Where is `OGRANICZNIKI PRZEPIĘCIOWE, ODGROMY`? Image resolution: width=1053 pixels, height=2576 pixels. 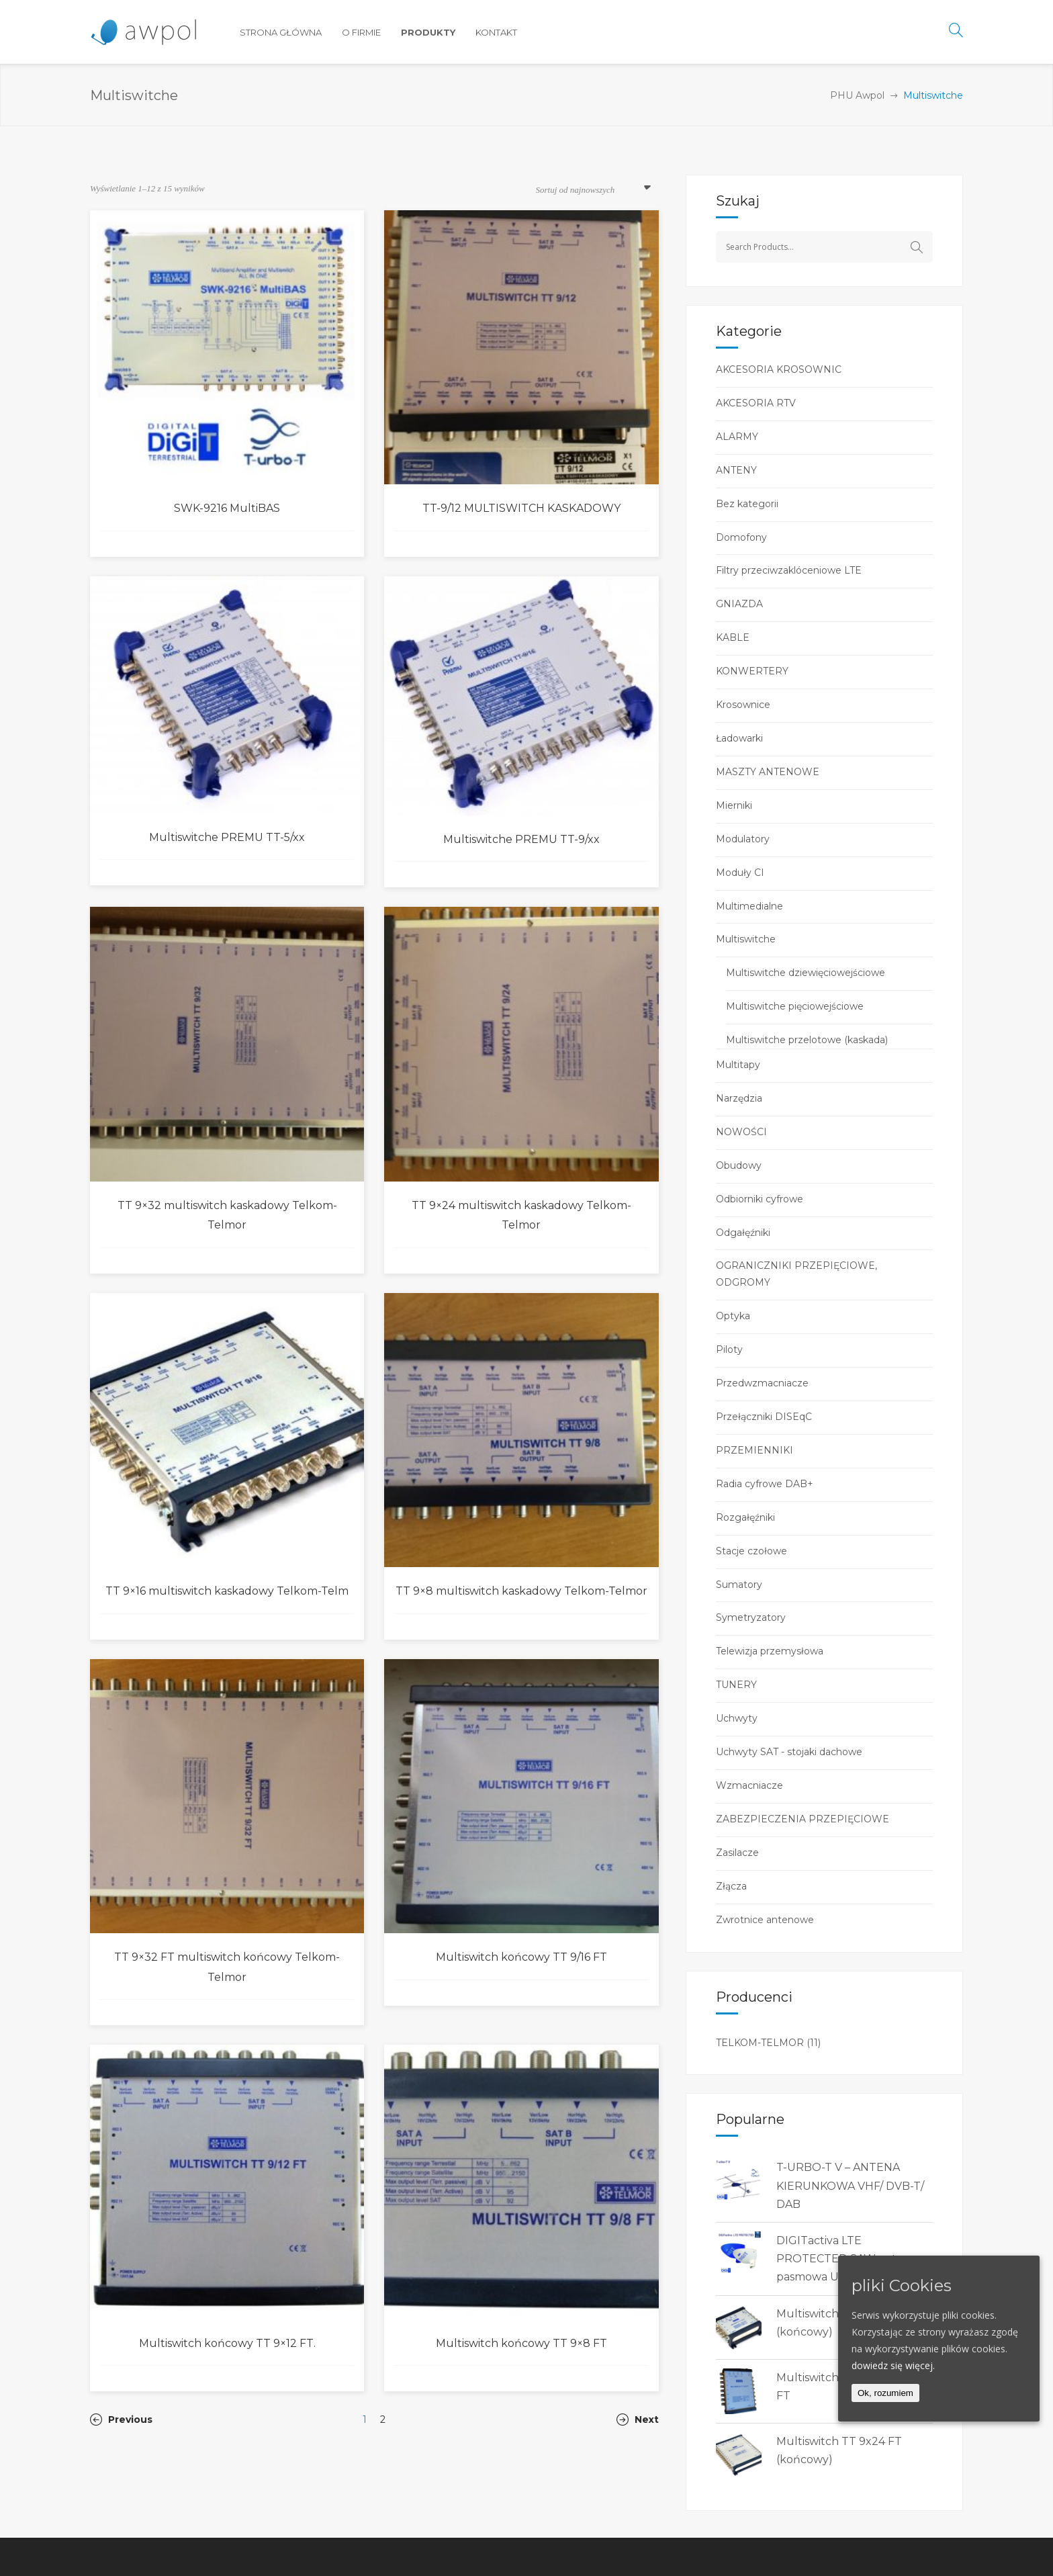 OGRANICZNIKI PRZEPIĘCIOWE, ODGROMY is located at coordinates (796, 1273).